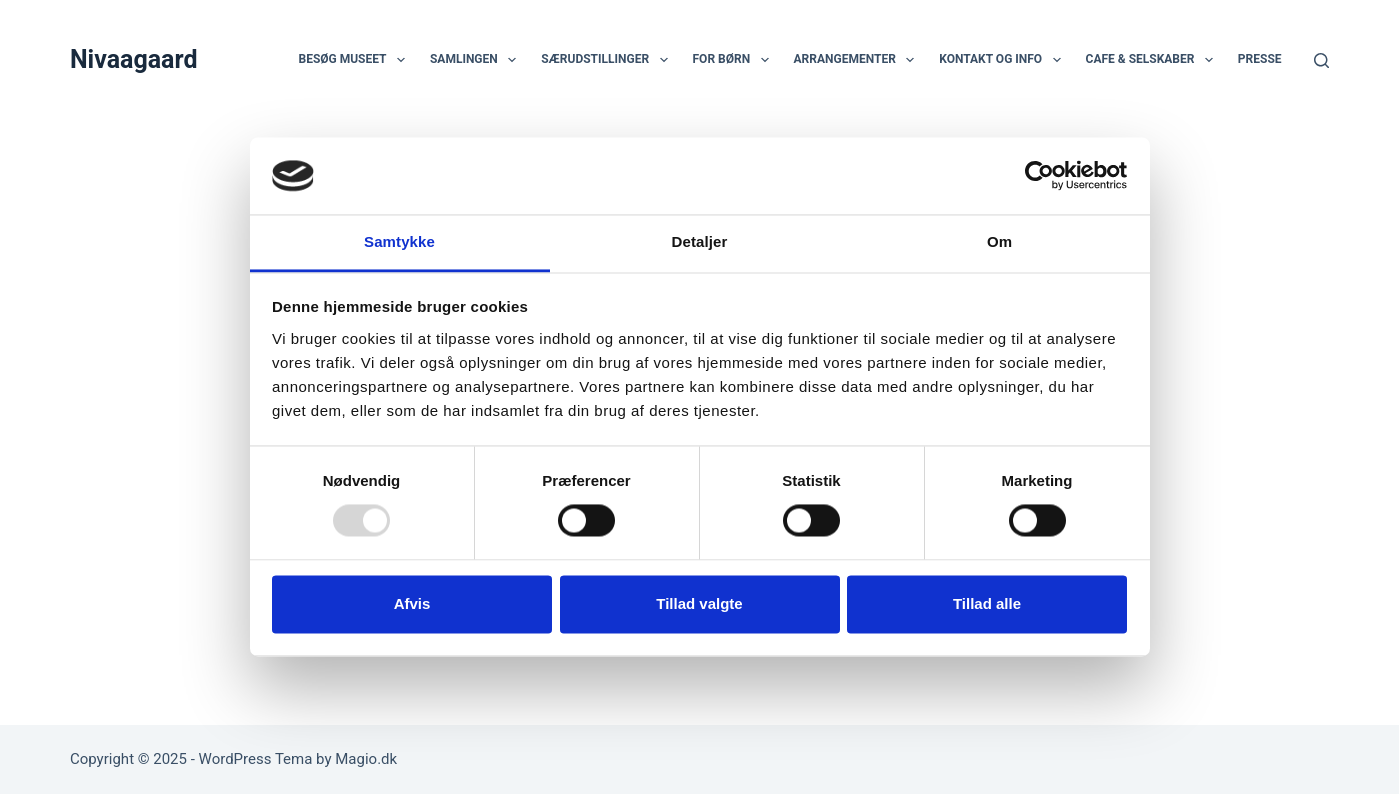 The height and width of the screenshot is (794, 1399). What do you see at coordinates (699, 603) in the screenshot?
I see `Tillad valgte` at bounding box center [699, 603].